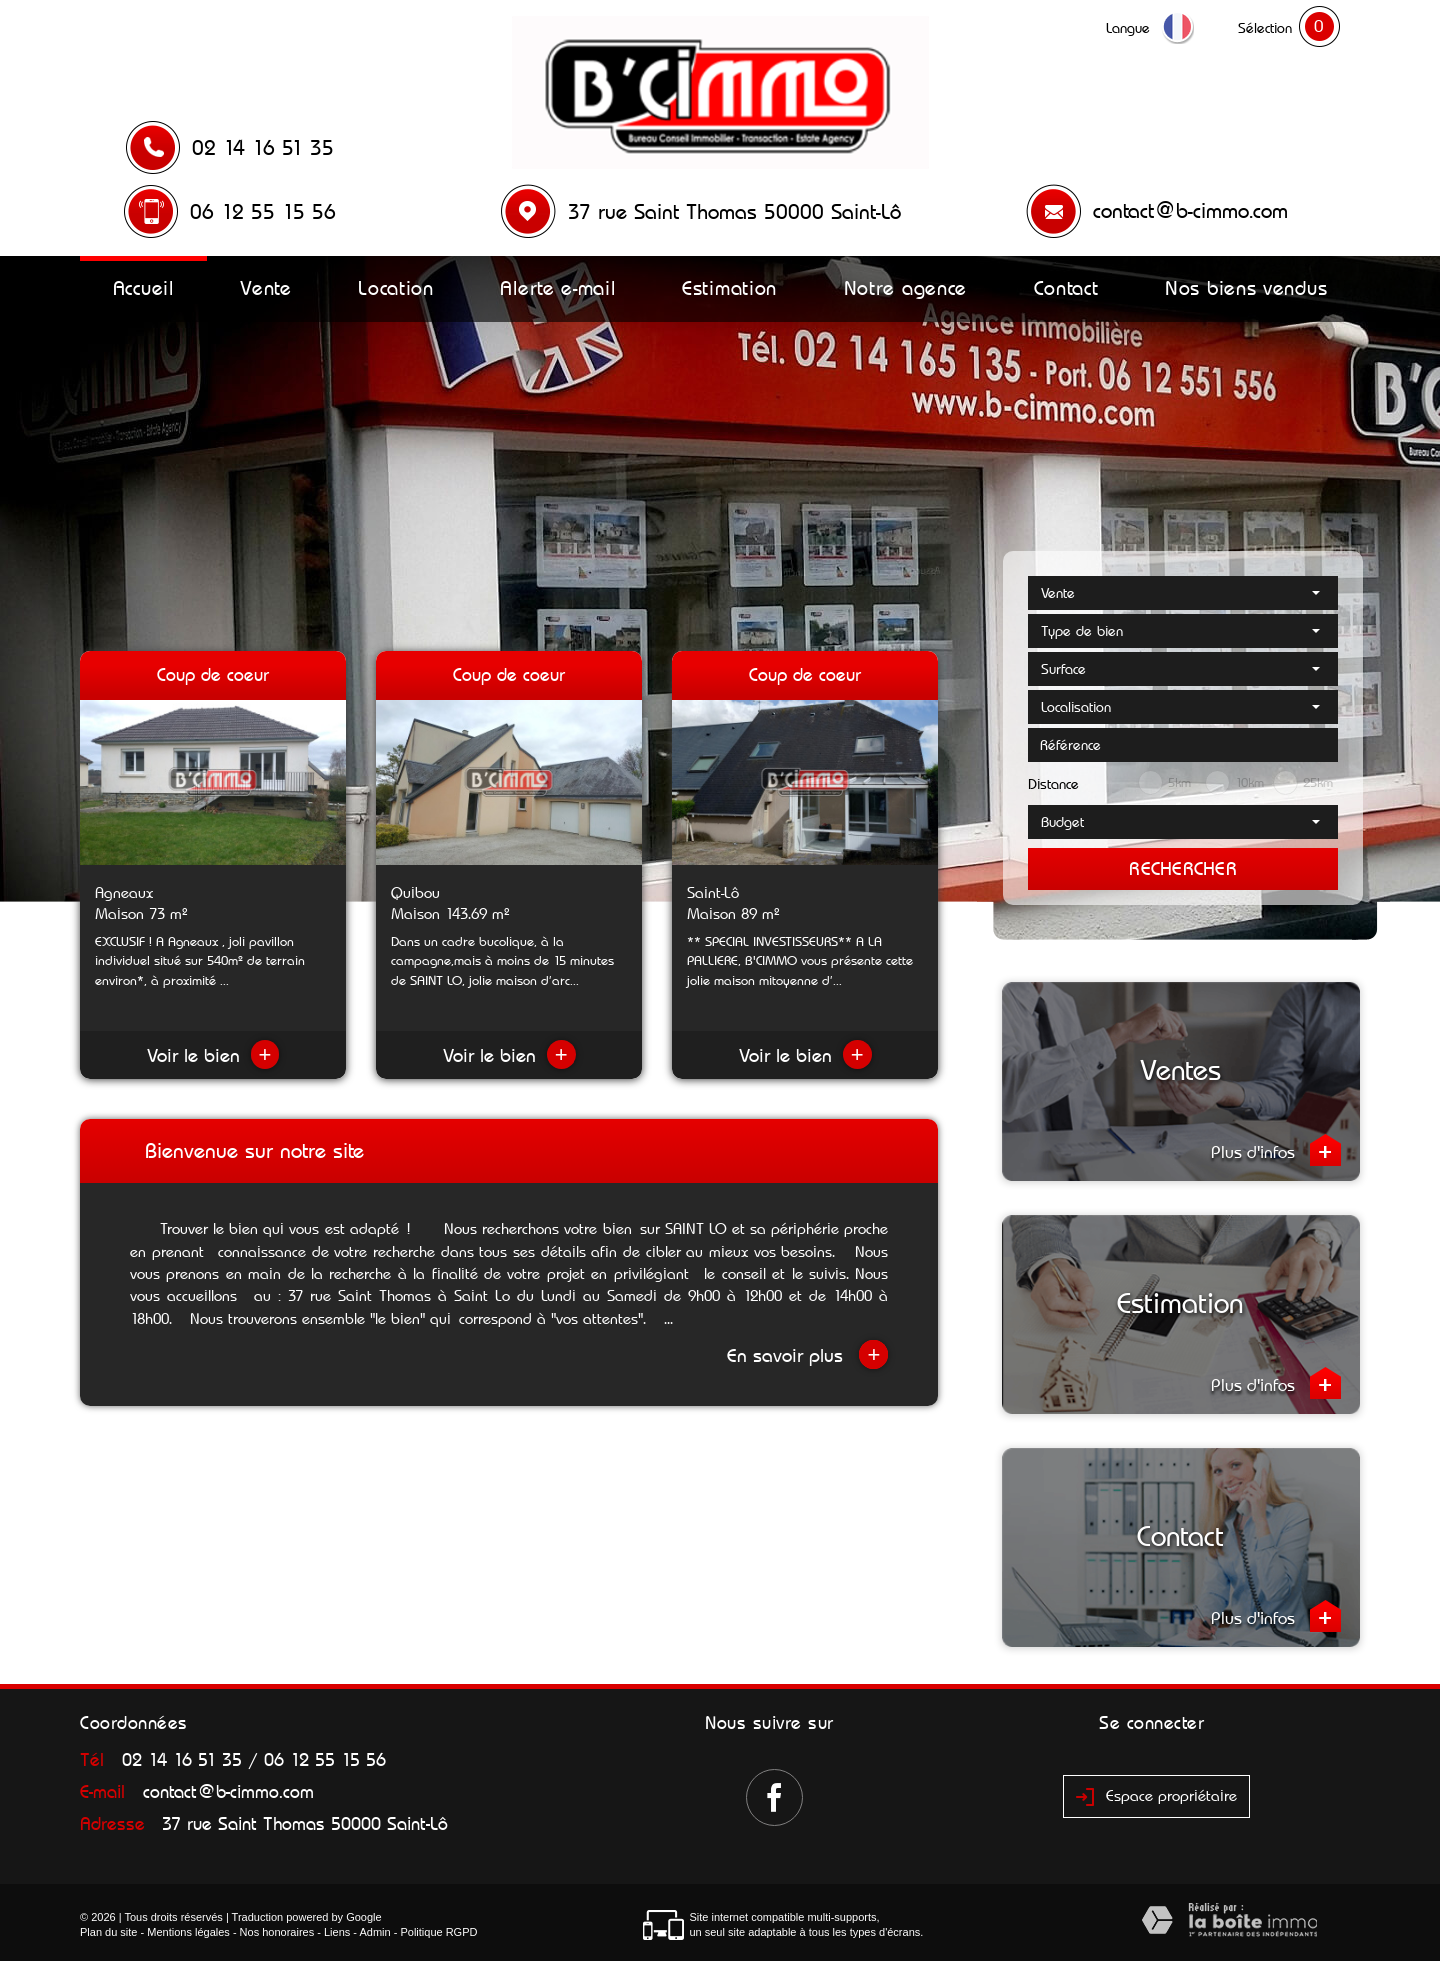 This screenshot has width=1440, height=1961. Describe the element at coordinates (807, 1354) in the screenshot. I see `En savoir plus` at that location.